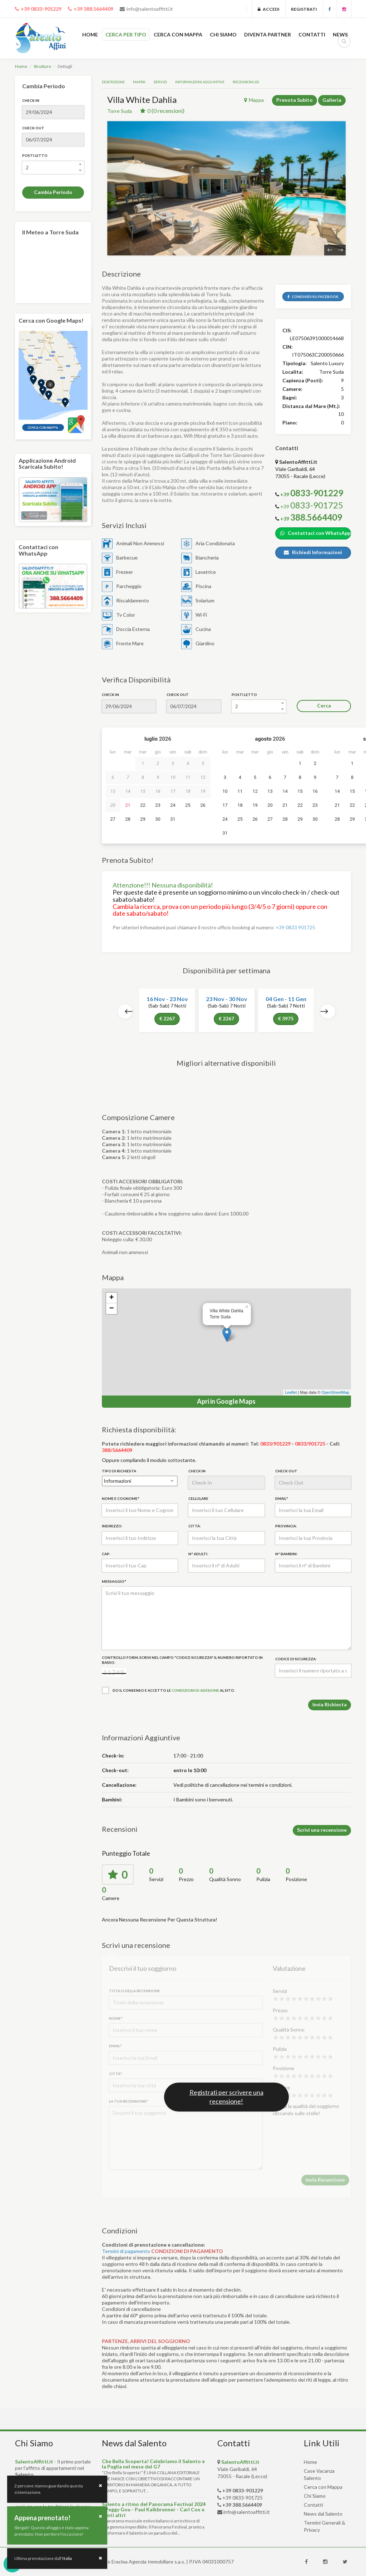  I want to click on Contattaci con WhatsApp, so click(315, 533).